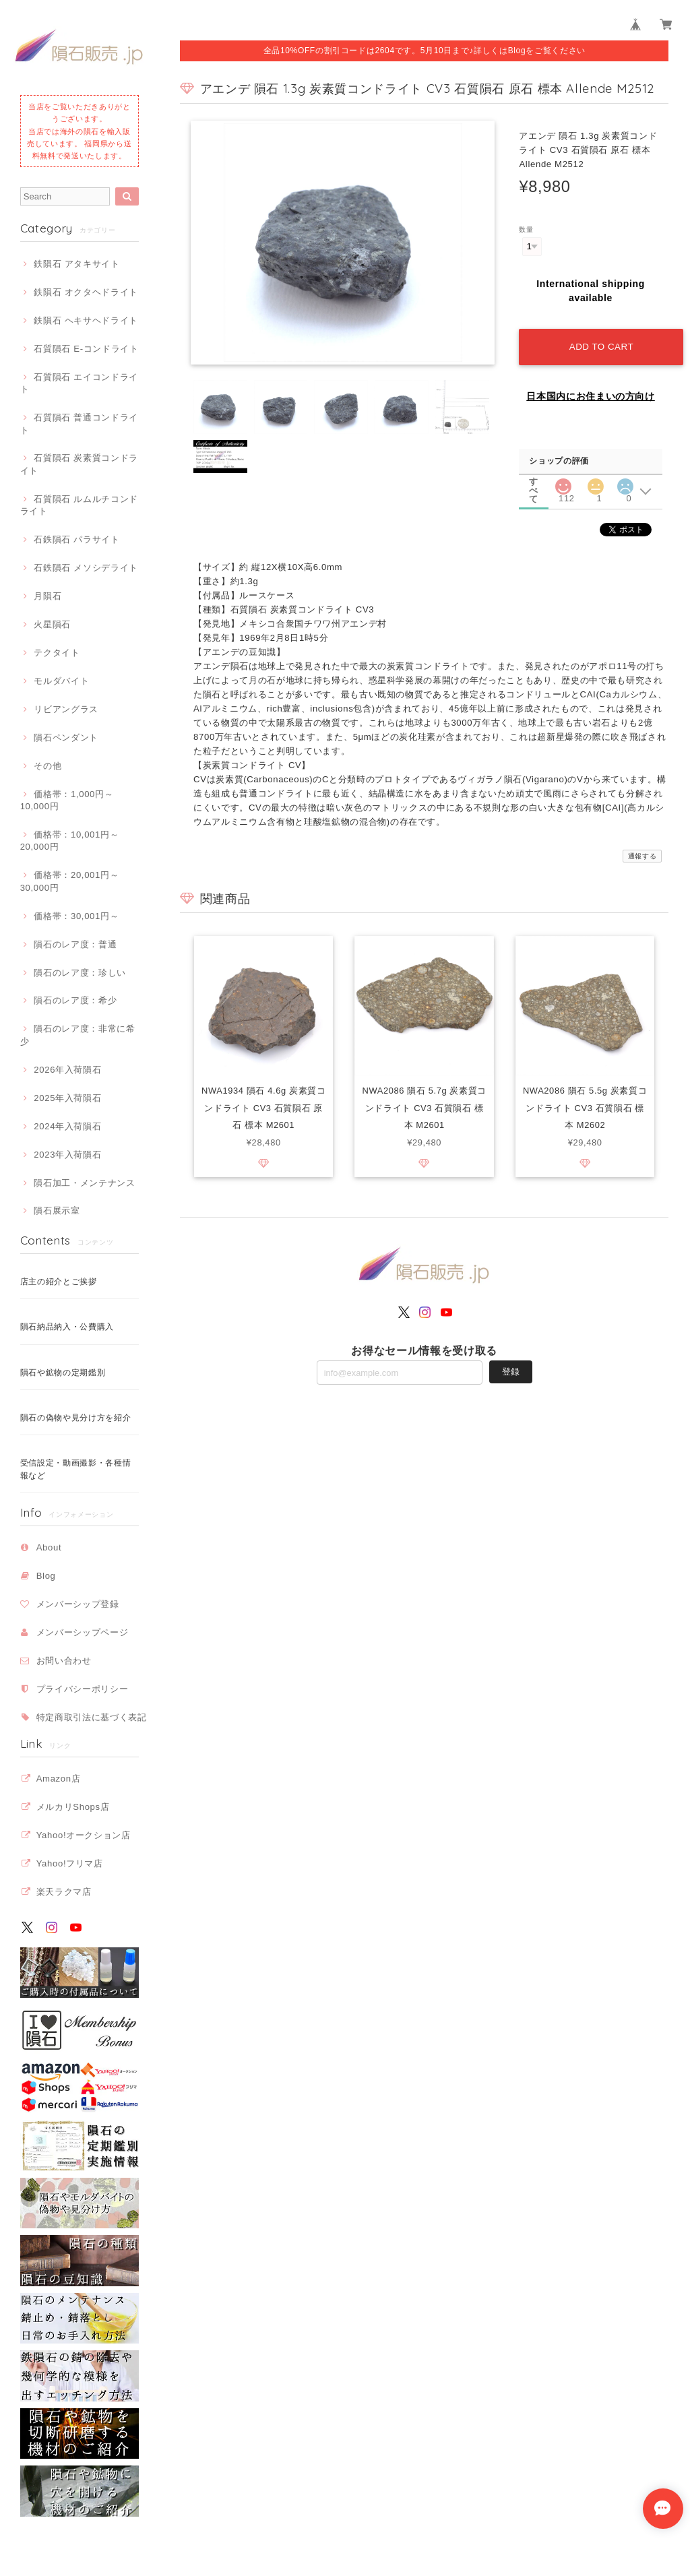 This screenshot has height=2576, width=690. I want to click on 価格帯：20,001円～30,000円, so click(69, 881).